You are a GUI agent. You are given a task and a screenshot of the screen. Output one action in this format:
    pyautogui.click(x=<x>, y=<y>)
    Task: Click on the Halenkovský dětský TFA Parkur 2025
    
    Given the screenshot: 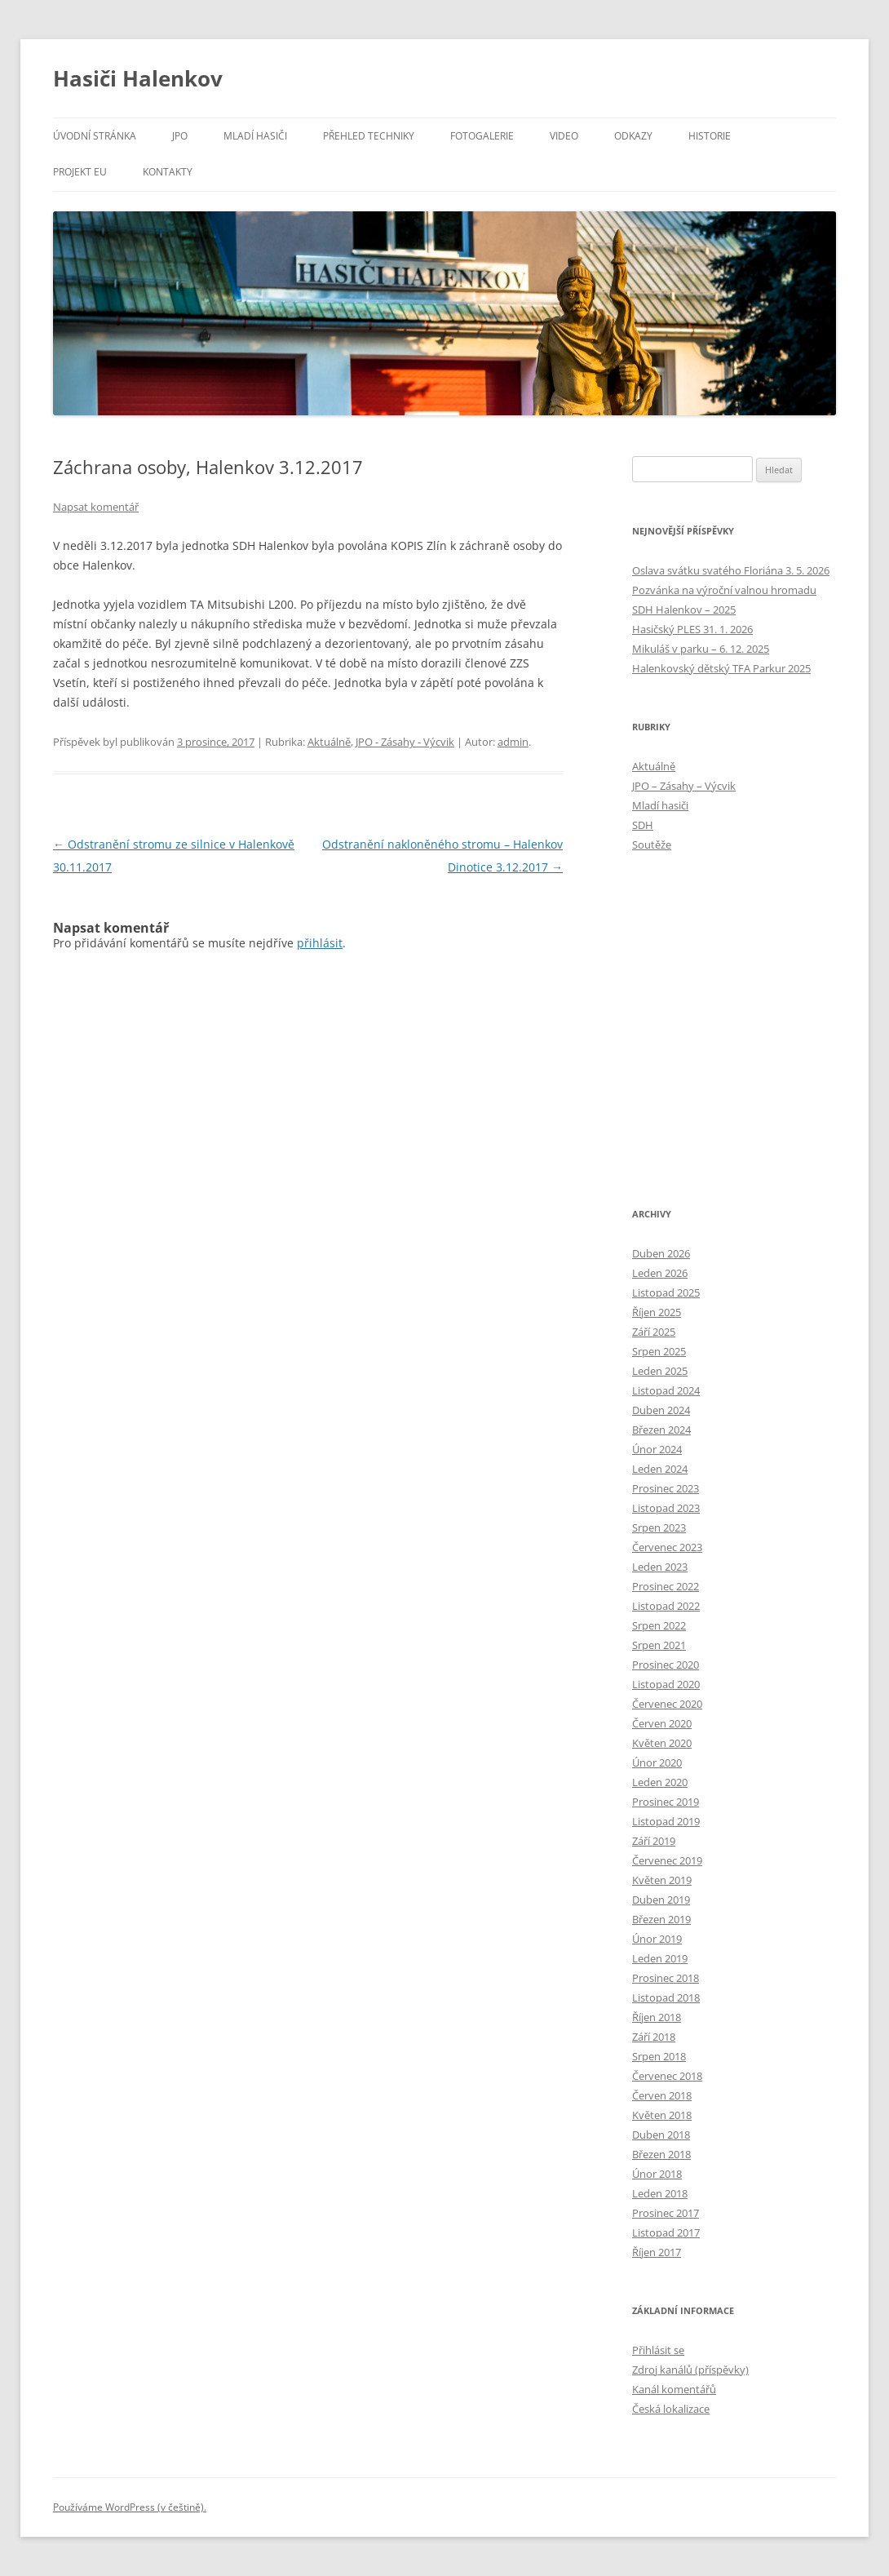 What is the action you would take?
    pyautogui.click(x=721, y=668)
    